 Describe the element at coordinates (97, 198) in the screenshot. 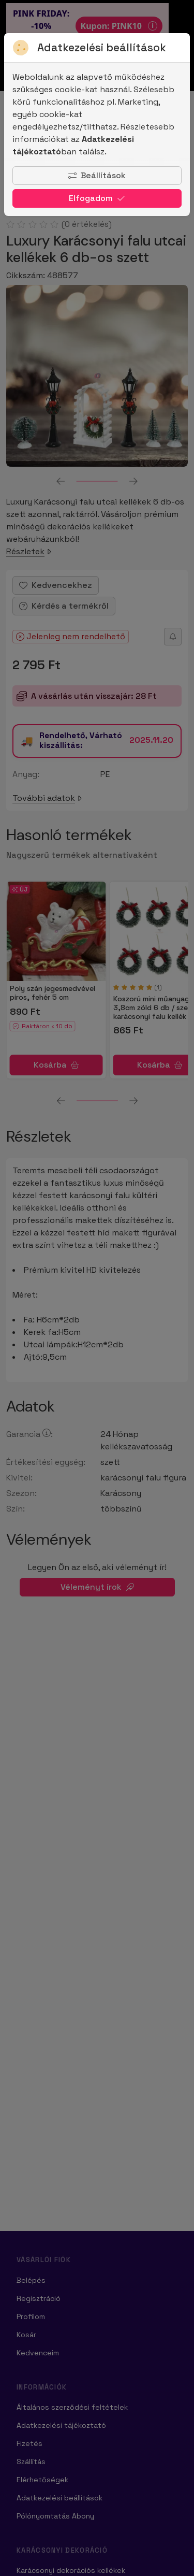

I see `Elfogadom` at that location.